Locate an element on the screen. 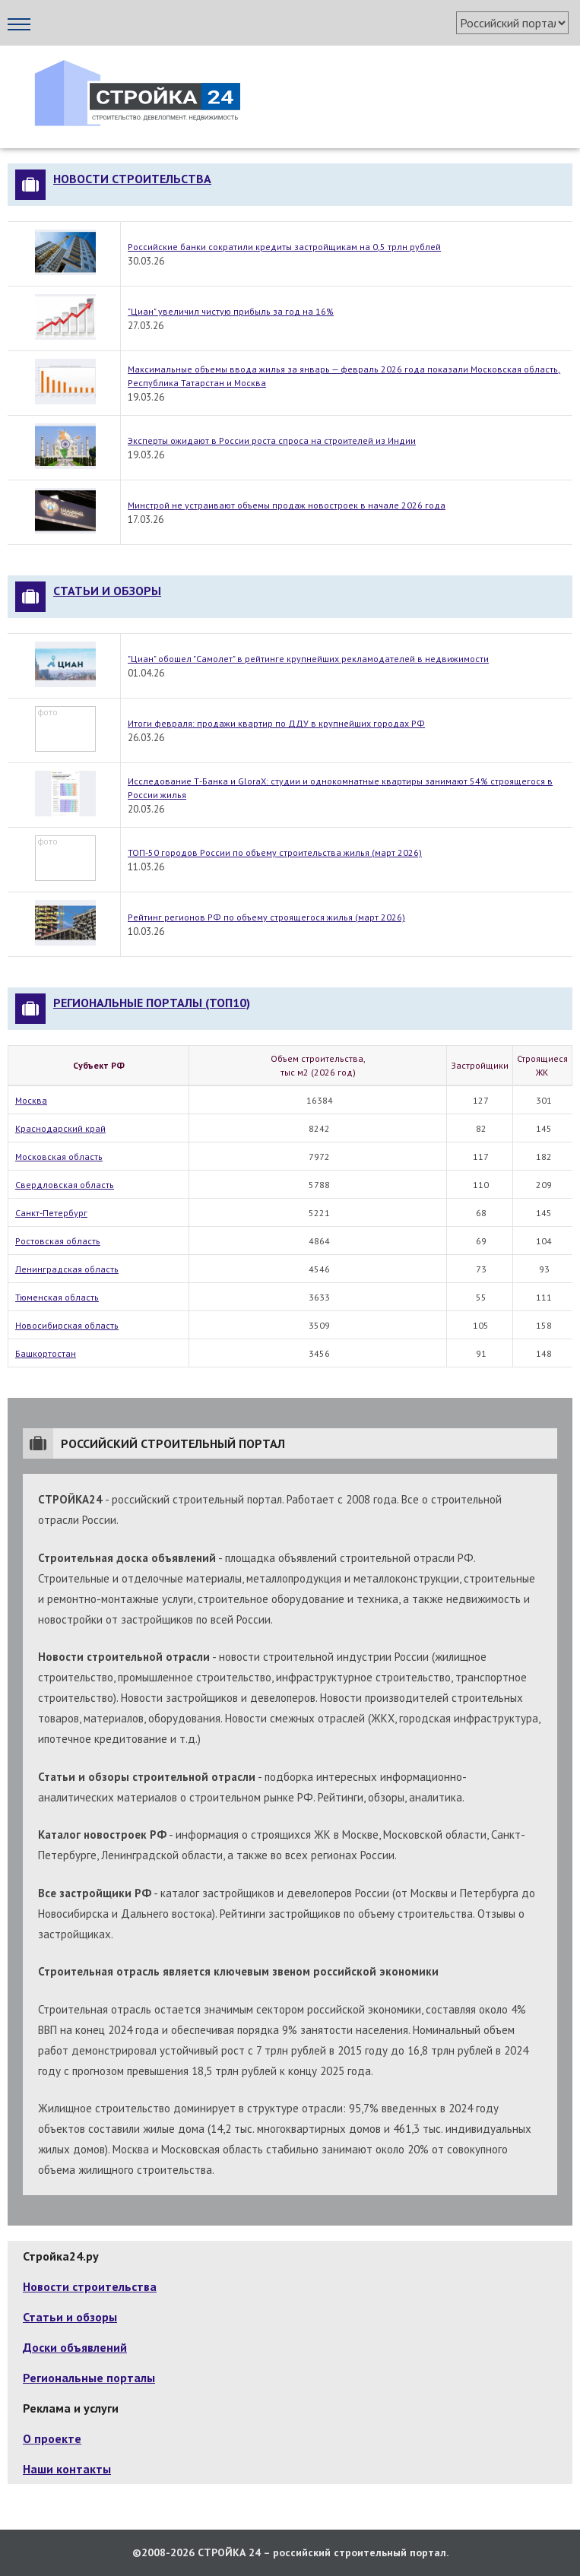 Image resolution: width=580 pixels, height=2576 pixels. Минстрой не устраивают объемы продаж новостроек в начале 2026 года is located at coordinates (286, 505).